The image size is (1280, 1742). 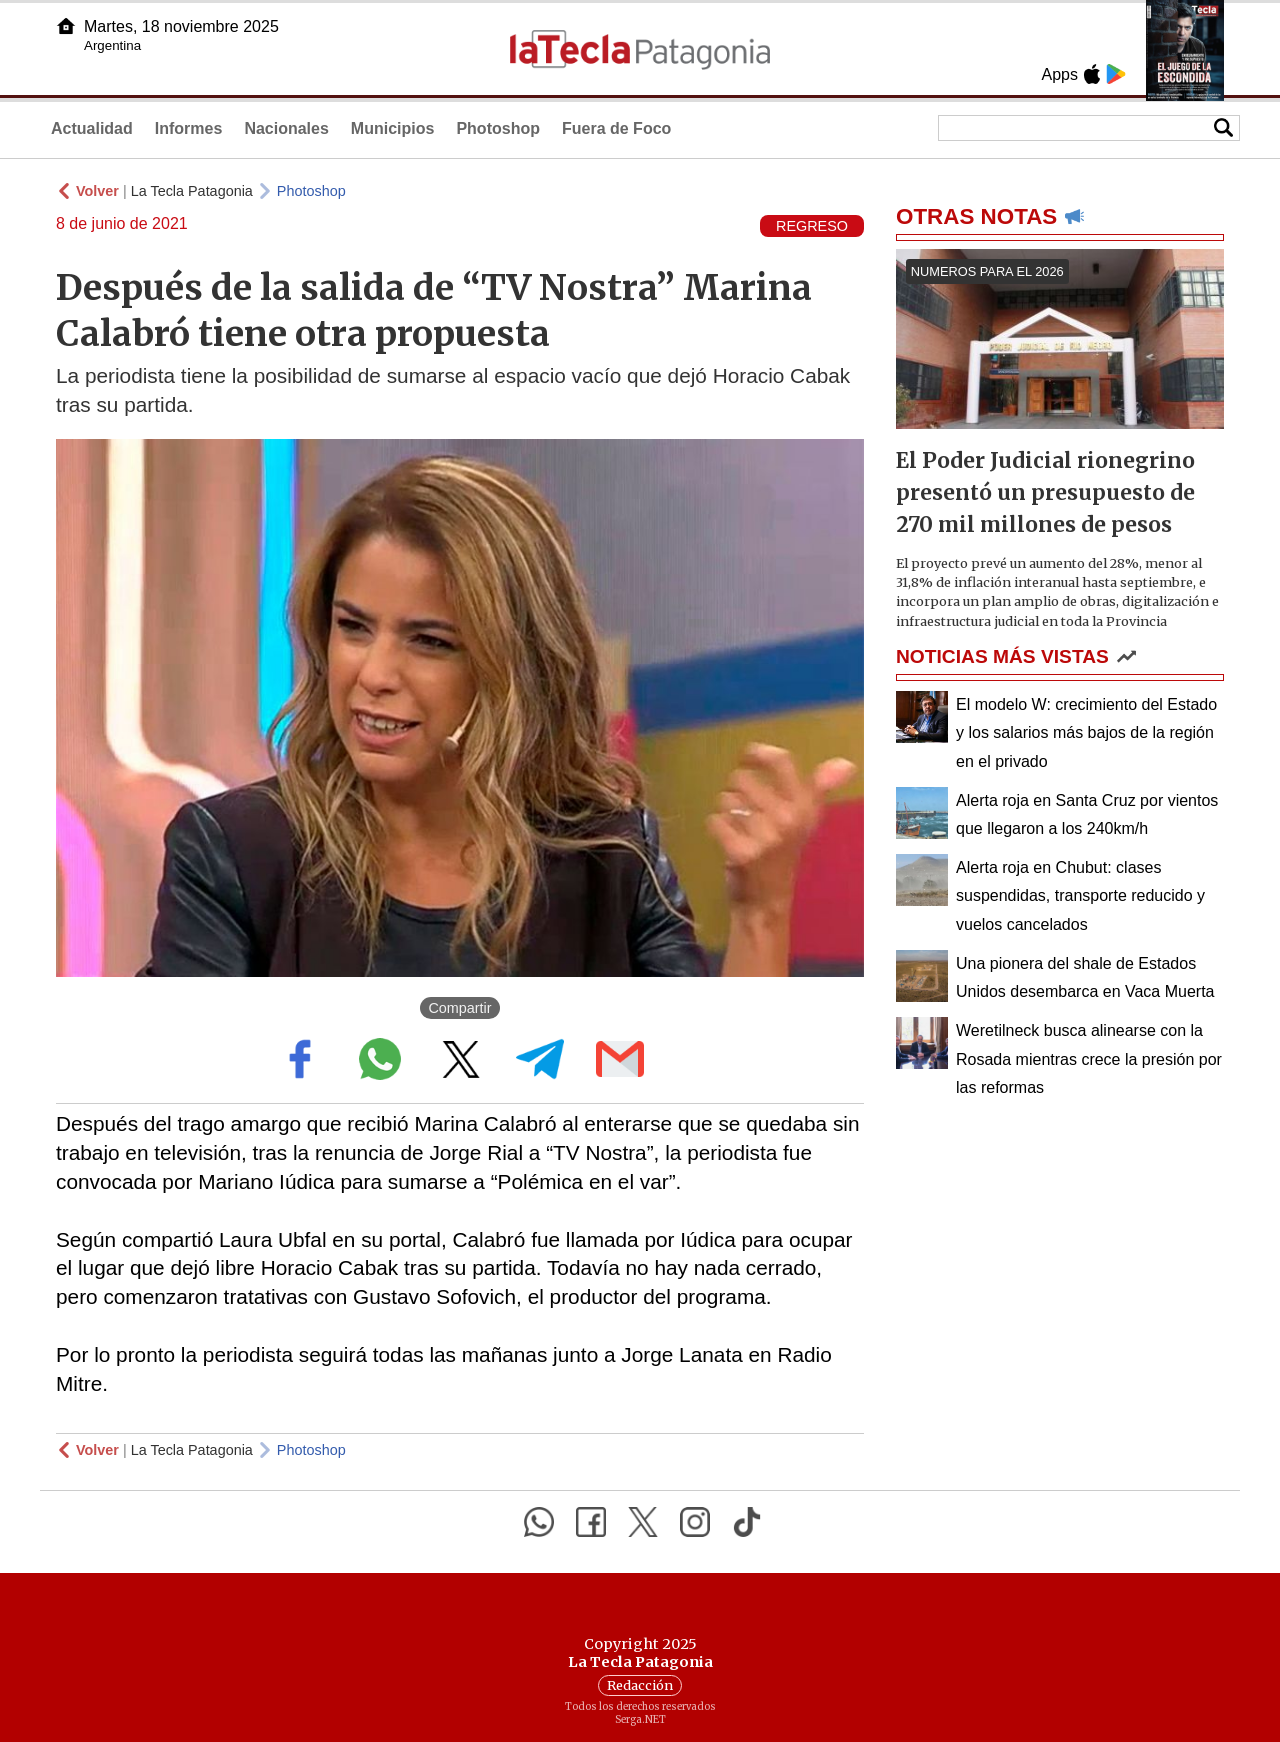 I want to click on Municipios, so click(x=393, y=128).